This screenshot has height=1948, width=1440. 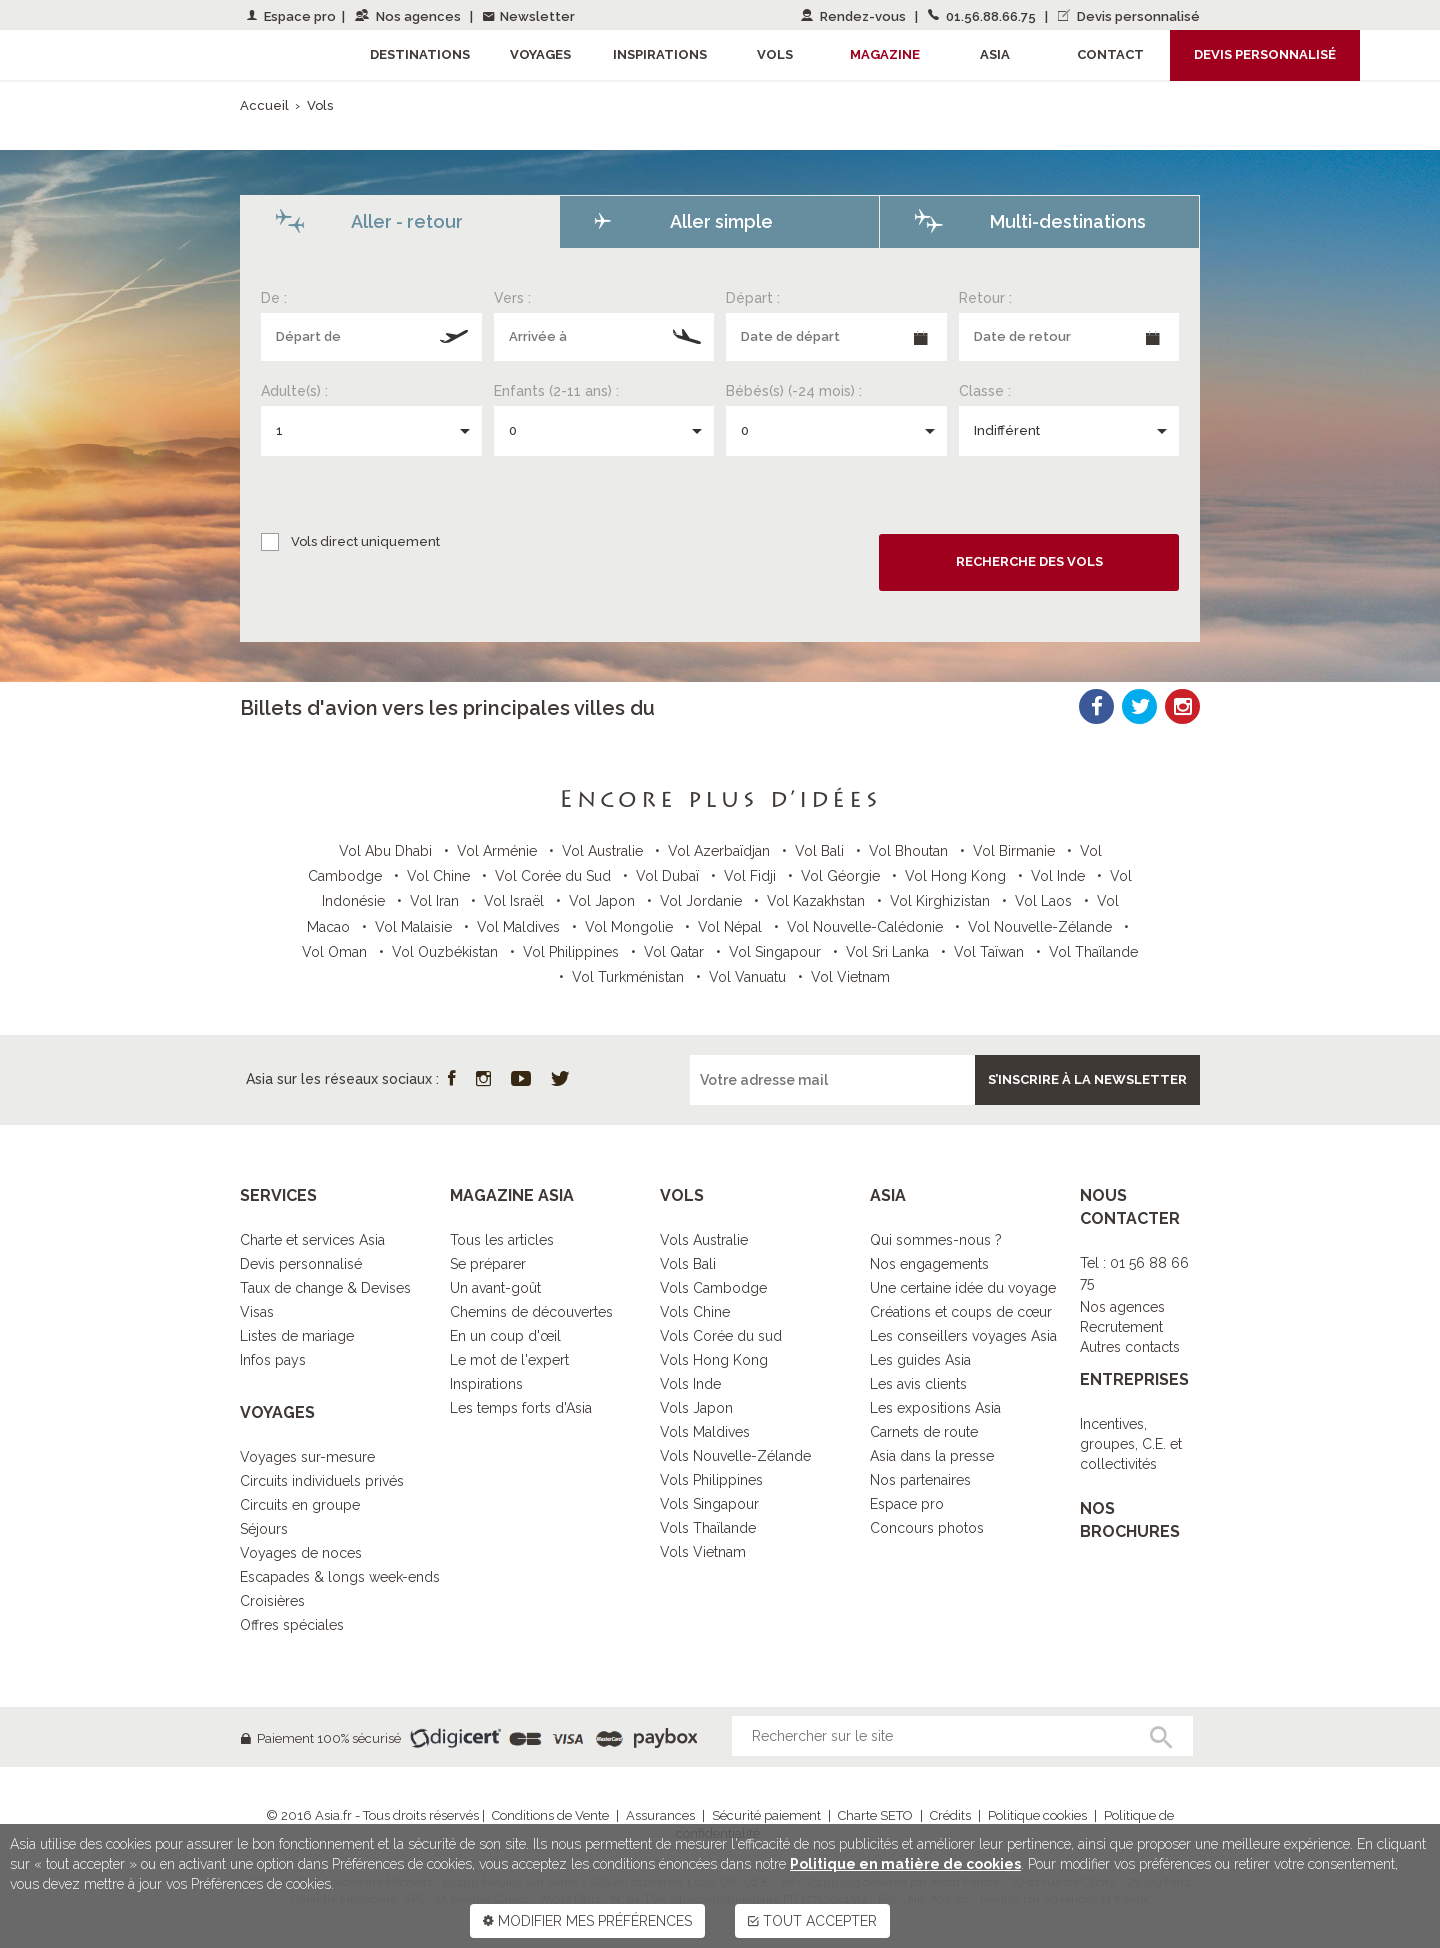 I want to click on Une certaine idée du voyage, so click(x=963, y=1288).